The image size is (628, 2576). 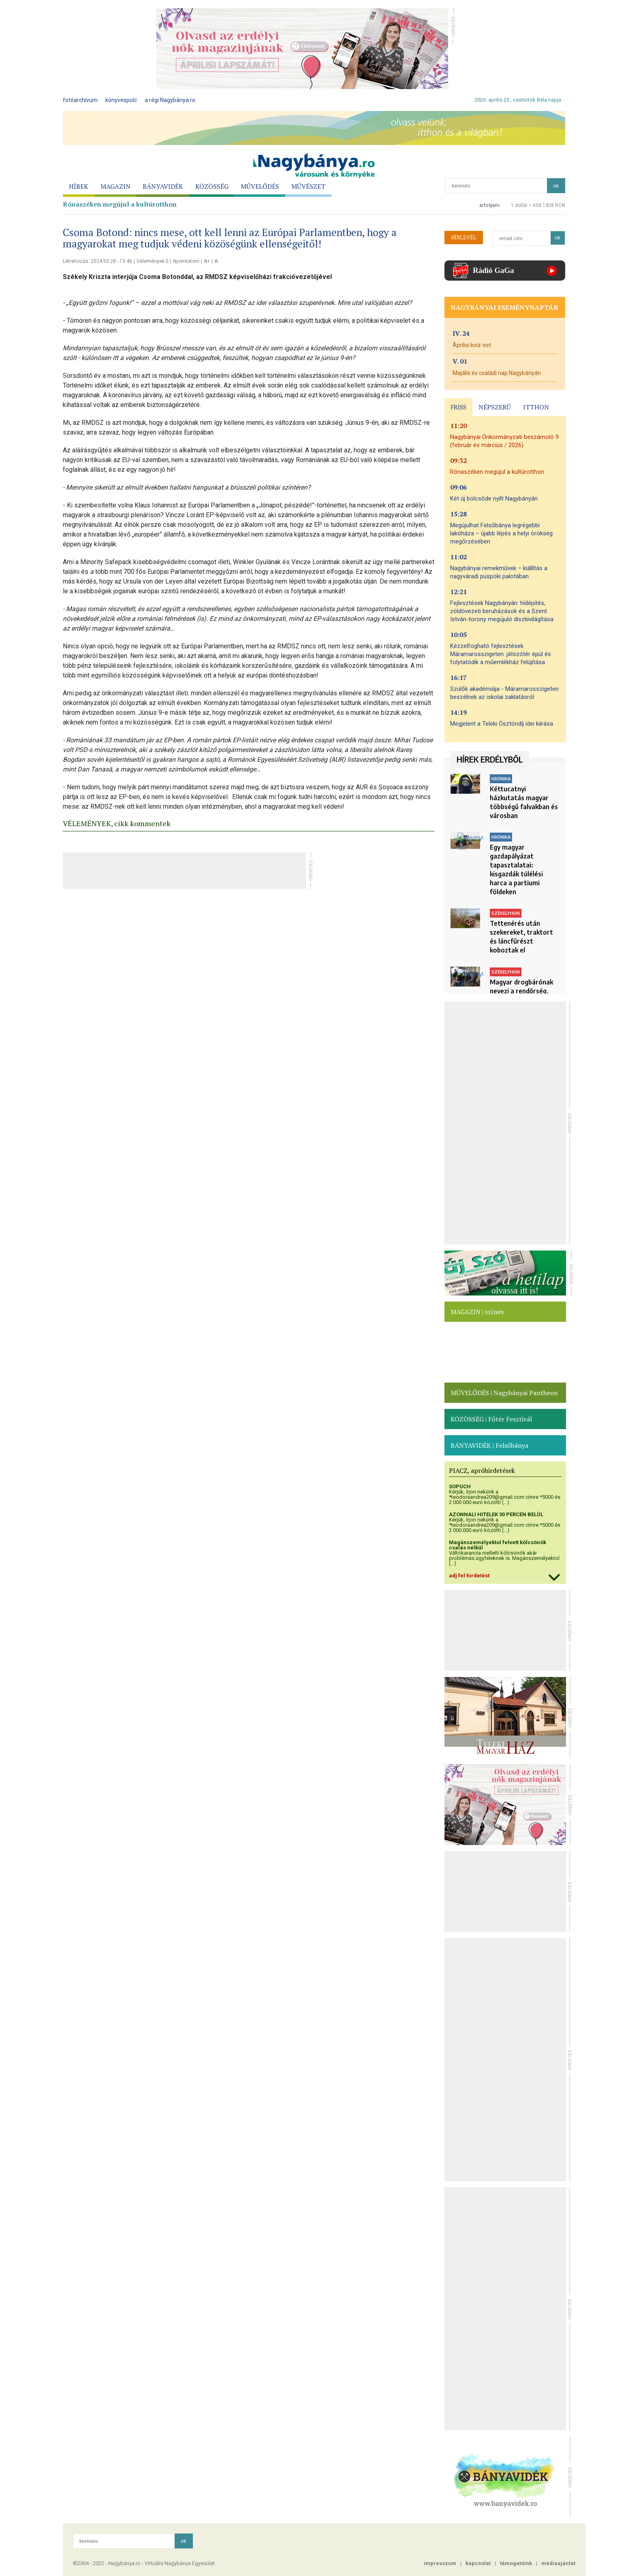 What do you see at coordinates (497, 1545) in the screenshot?
I see `Magánszemélyektol felvett kölcsönök csalás nélkül` at bounding box center [497, 1545].